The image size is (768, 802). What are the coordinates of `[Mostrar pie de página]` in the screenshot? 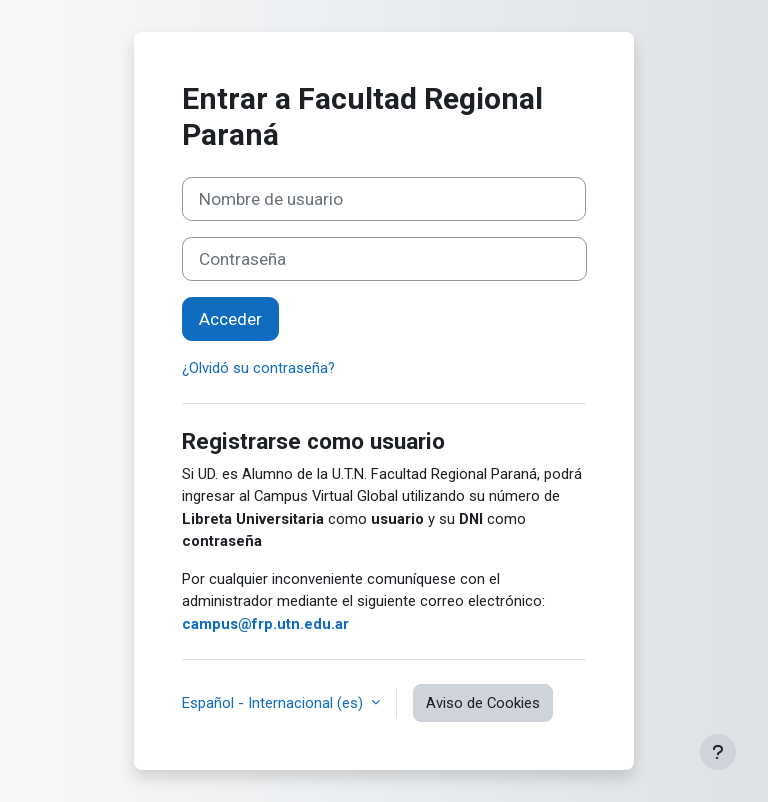 It's located at (718, 752).